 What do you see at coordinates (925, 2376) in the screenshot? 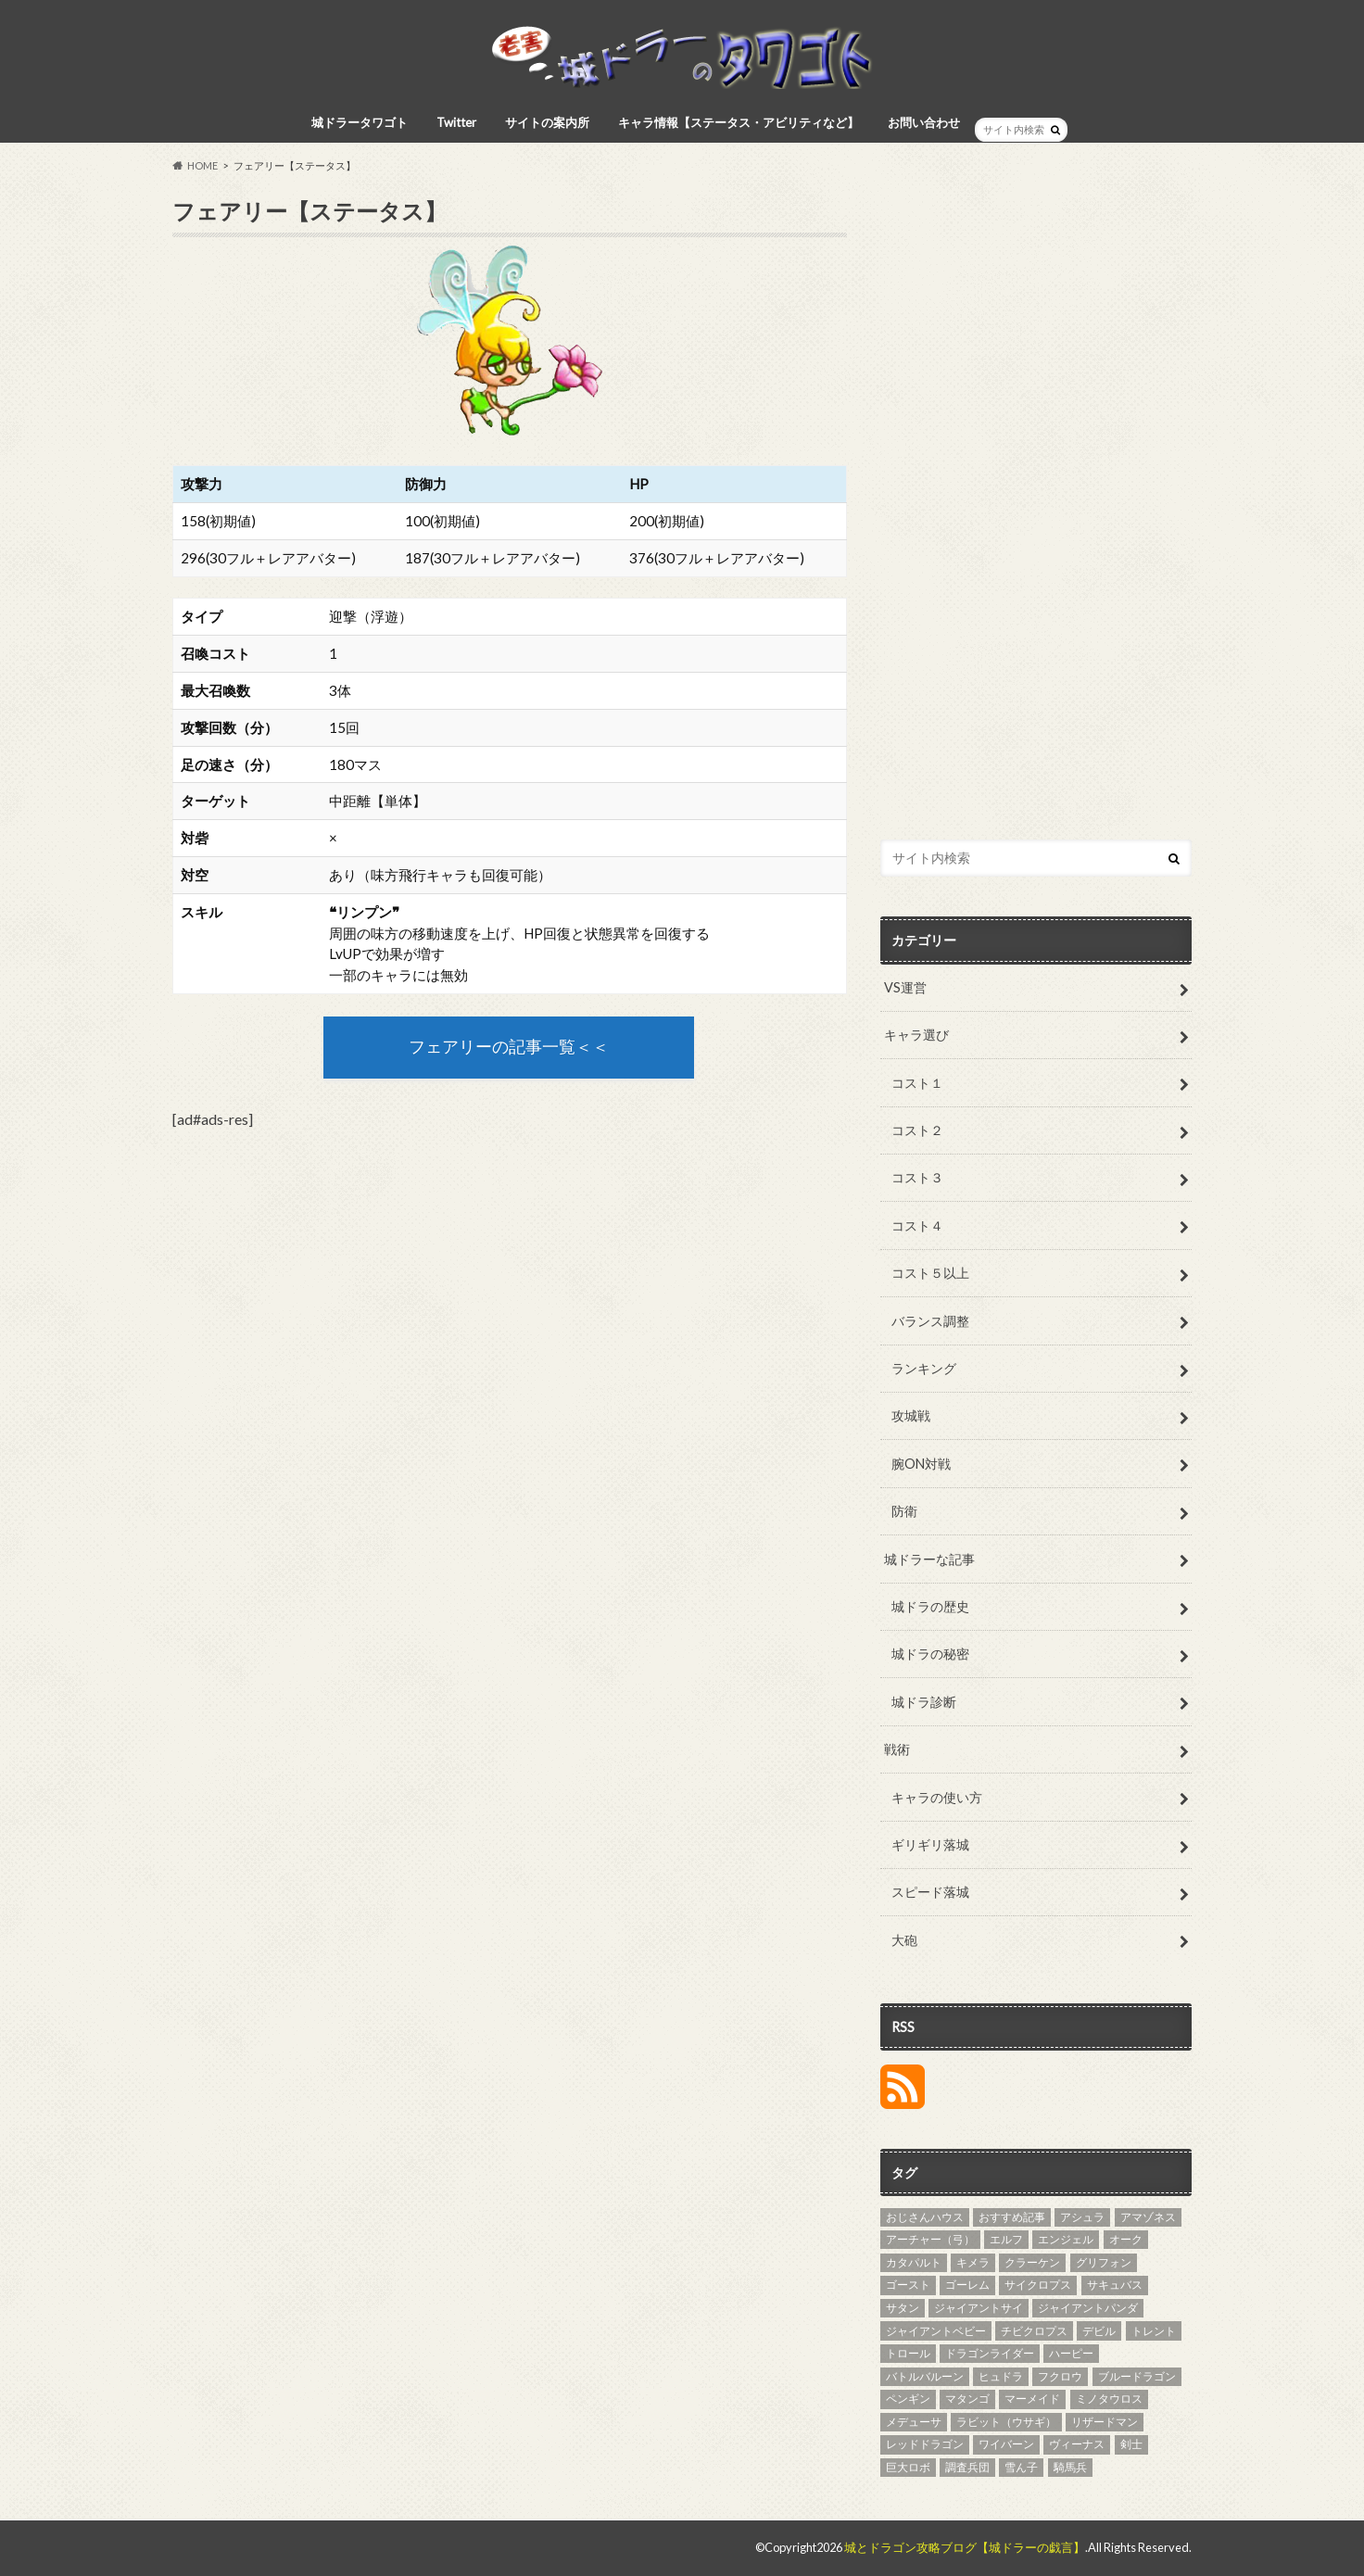
I see `バトルバルーン [バトルバルーン (4個の項目)]` at bounding box center [925, 2376].